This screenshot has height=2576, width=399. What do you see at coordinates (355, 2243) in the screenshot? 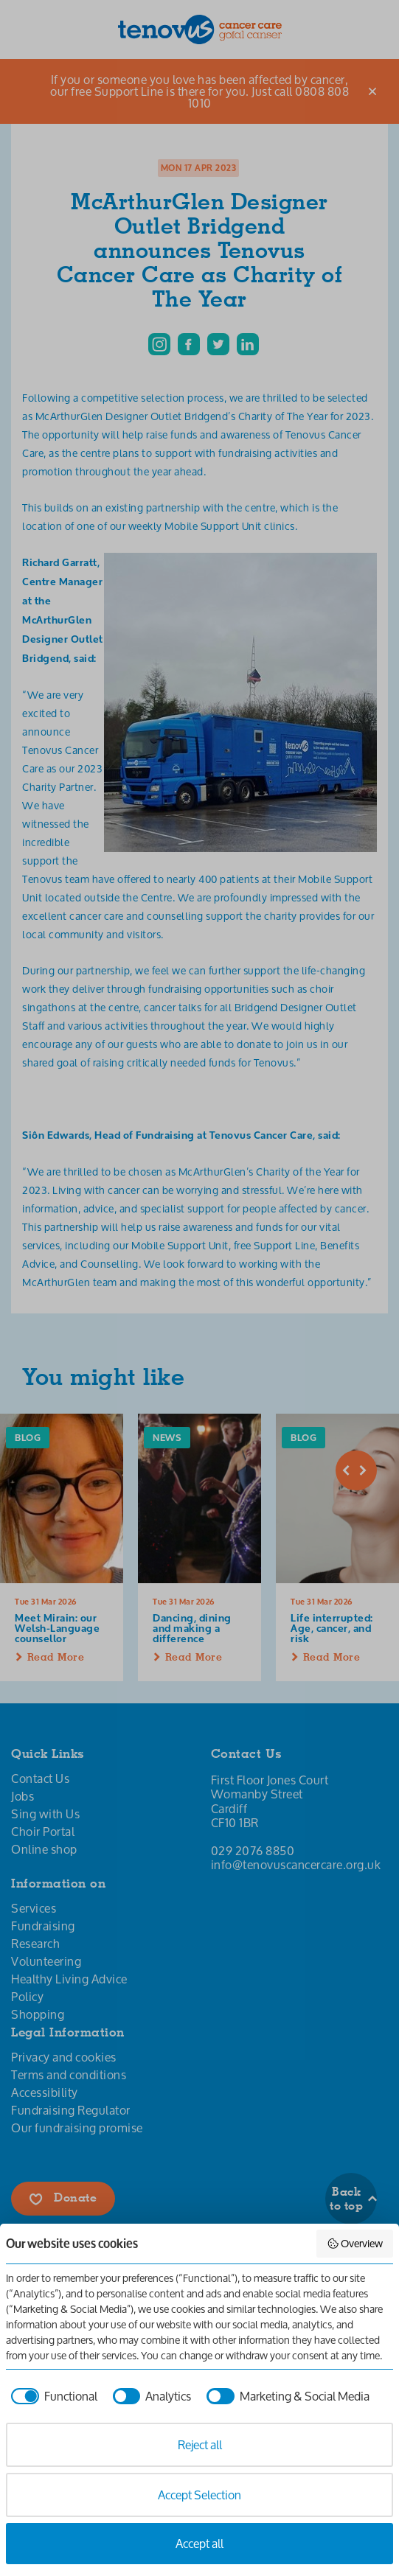
I see `Overview` at bounding box center [355, 2243].